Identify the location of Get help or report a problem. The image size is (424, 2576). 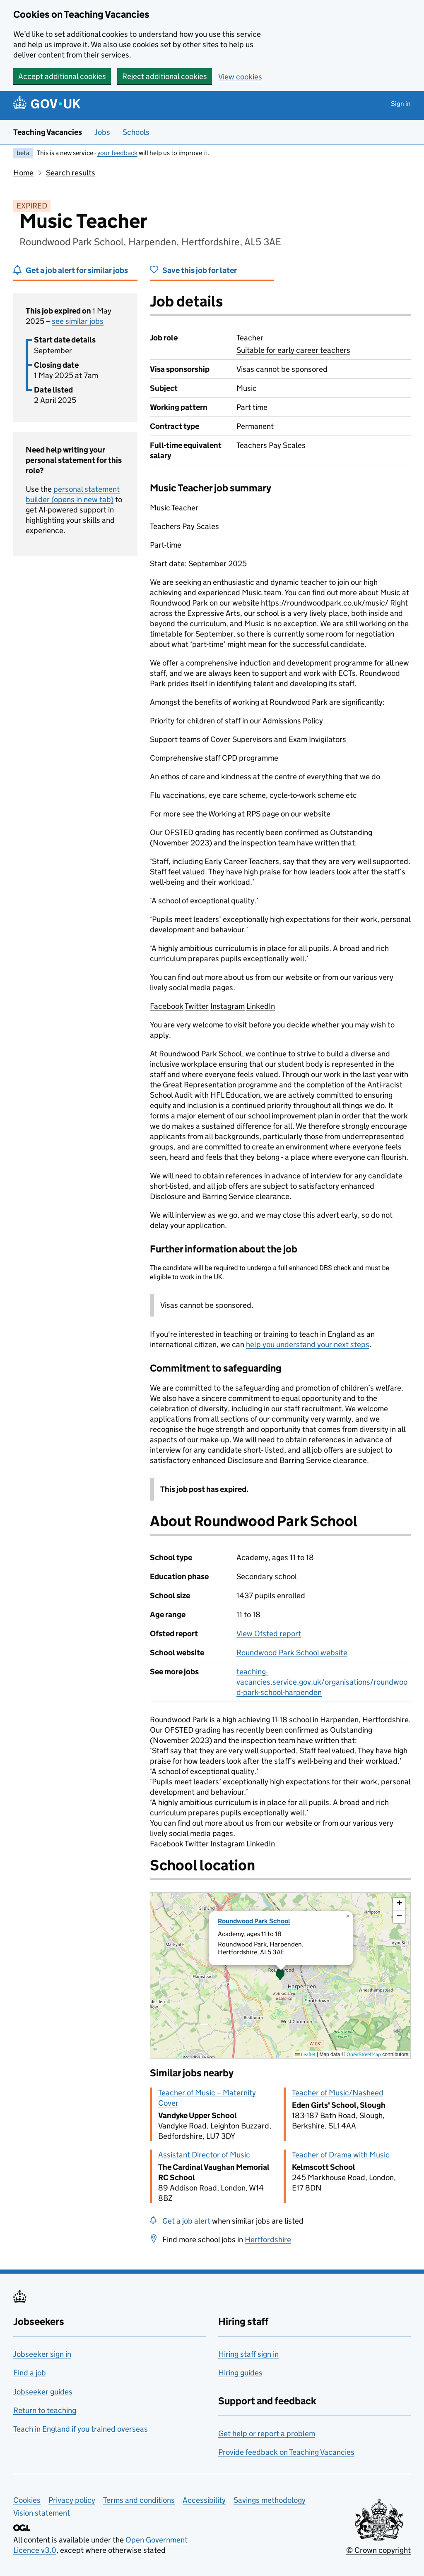
(266, 2433).